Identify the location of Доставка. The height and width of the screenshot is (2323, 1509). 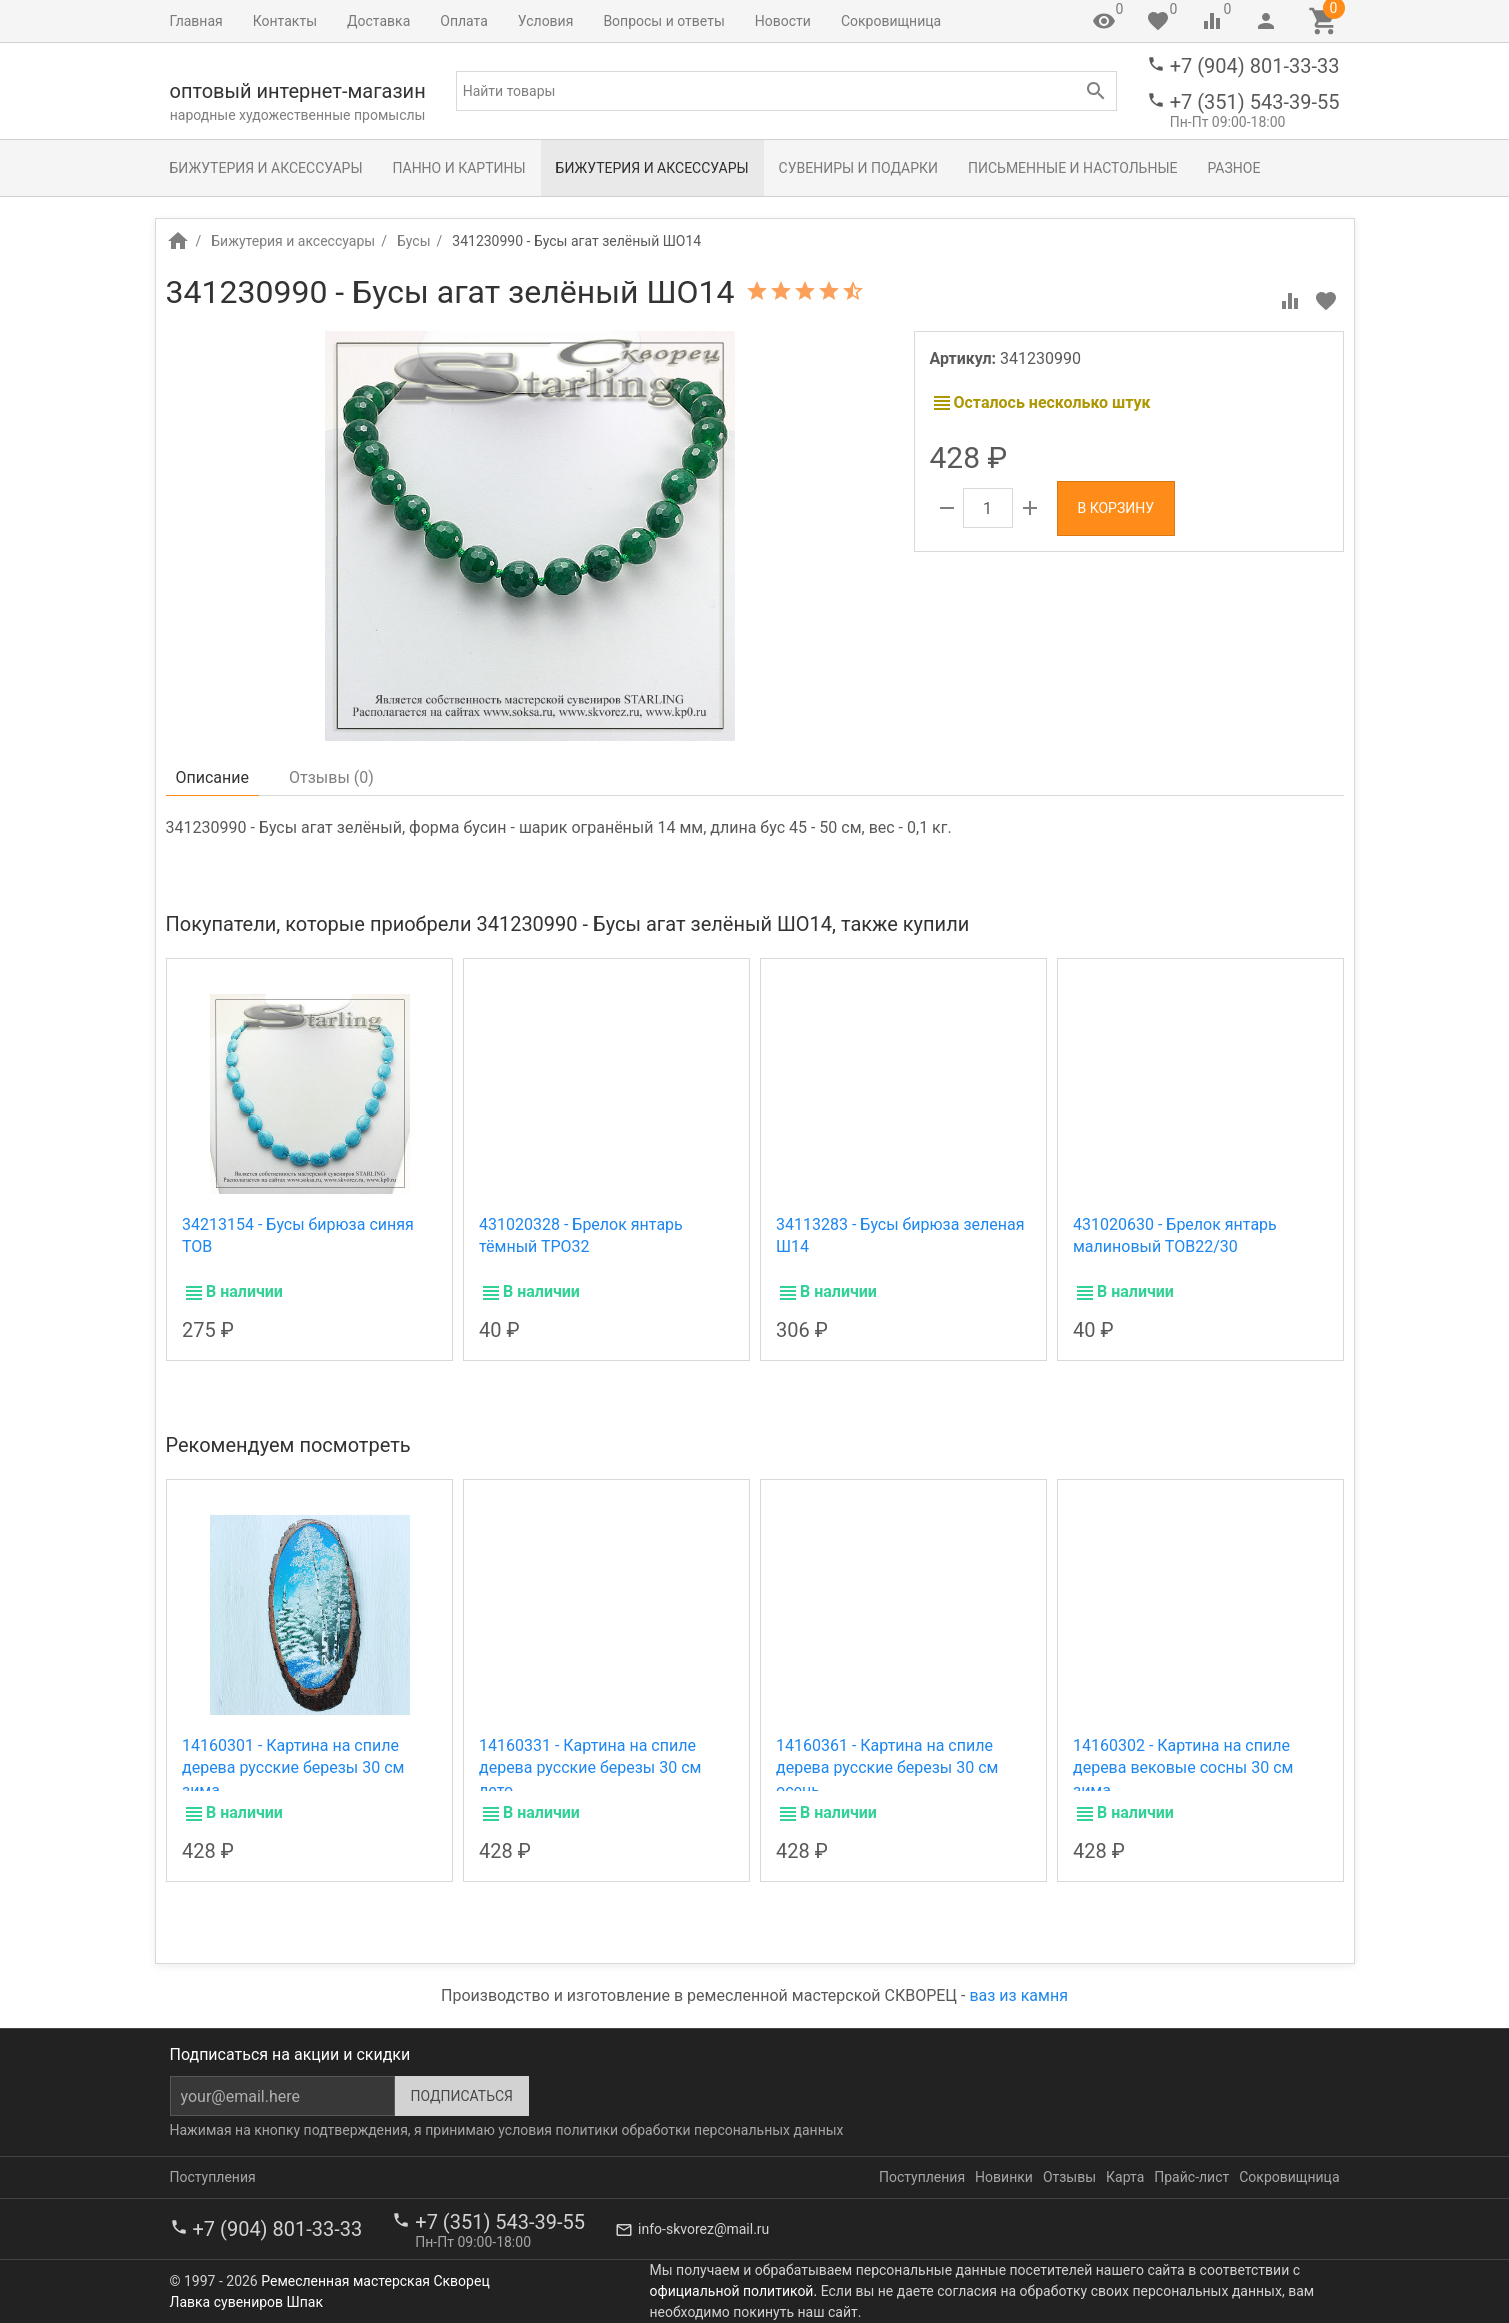
(378, 21).